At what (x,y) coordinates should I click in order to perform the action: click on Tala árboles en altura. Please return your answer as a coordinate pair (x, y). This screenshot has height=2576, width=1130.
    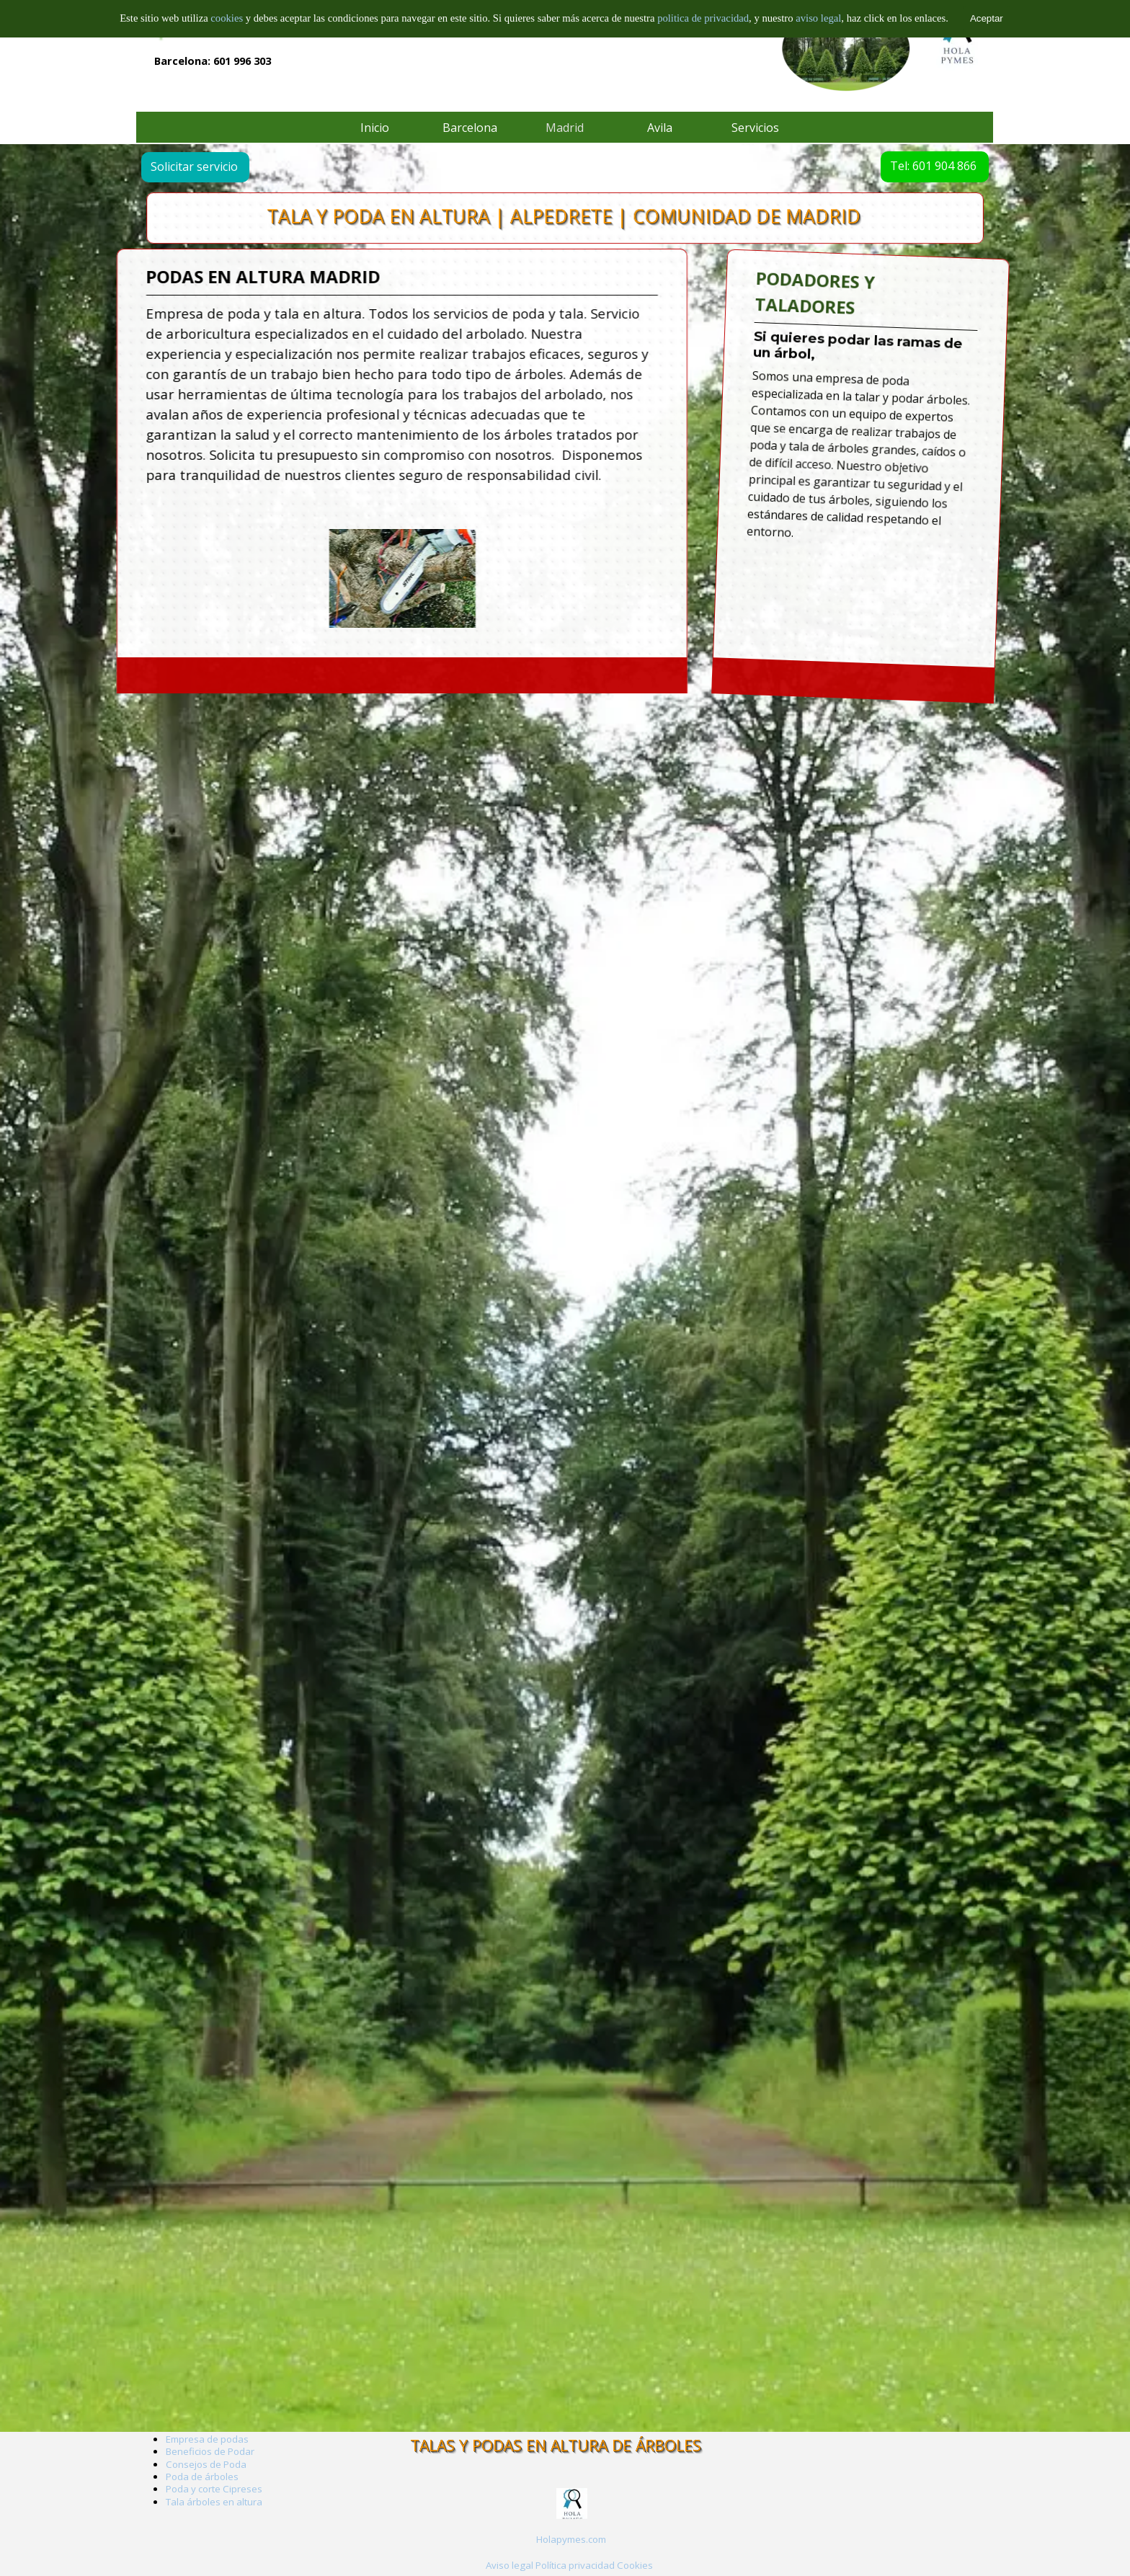
    Looking at the image, I should click on (214, 2501).